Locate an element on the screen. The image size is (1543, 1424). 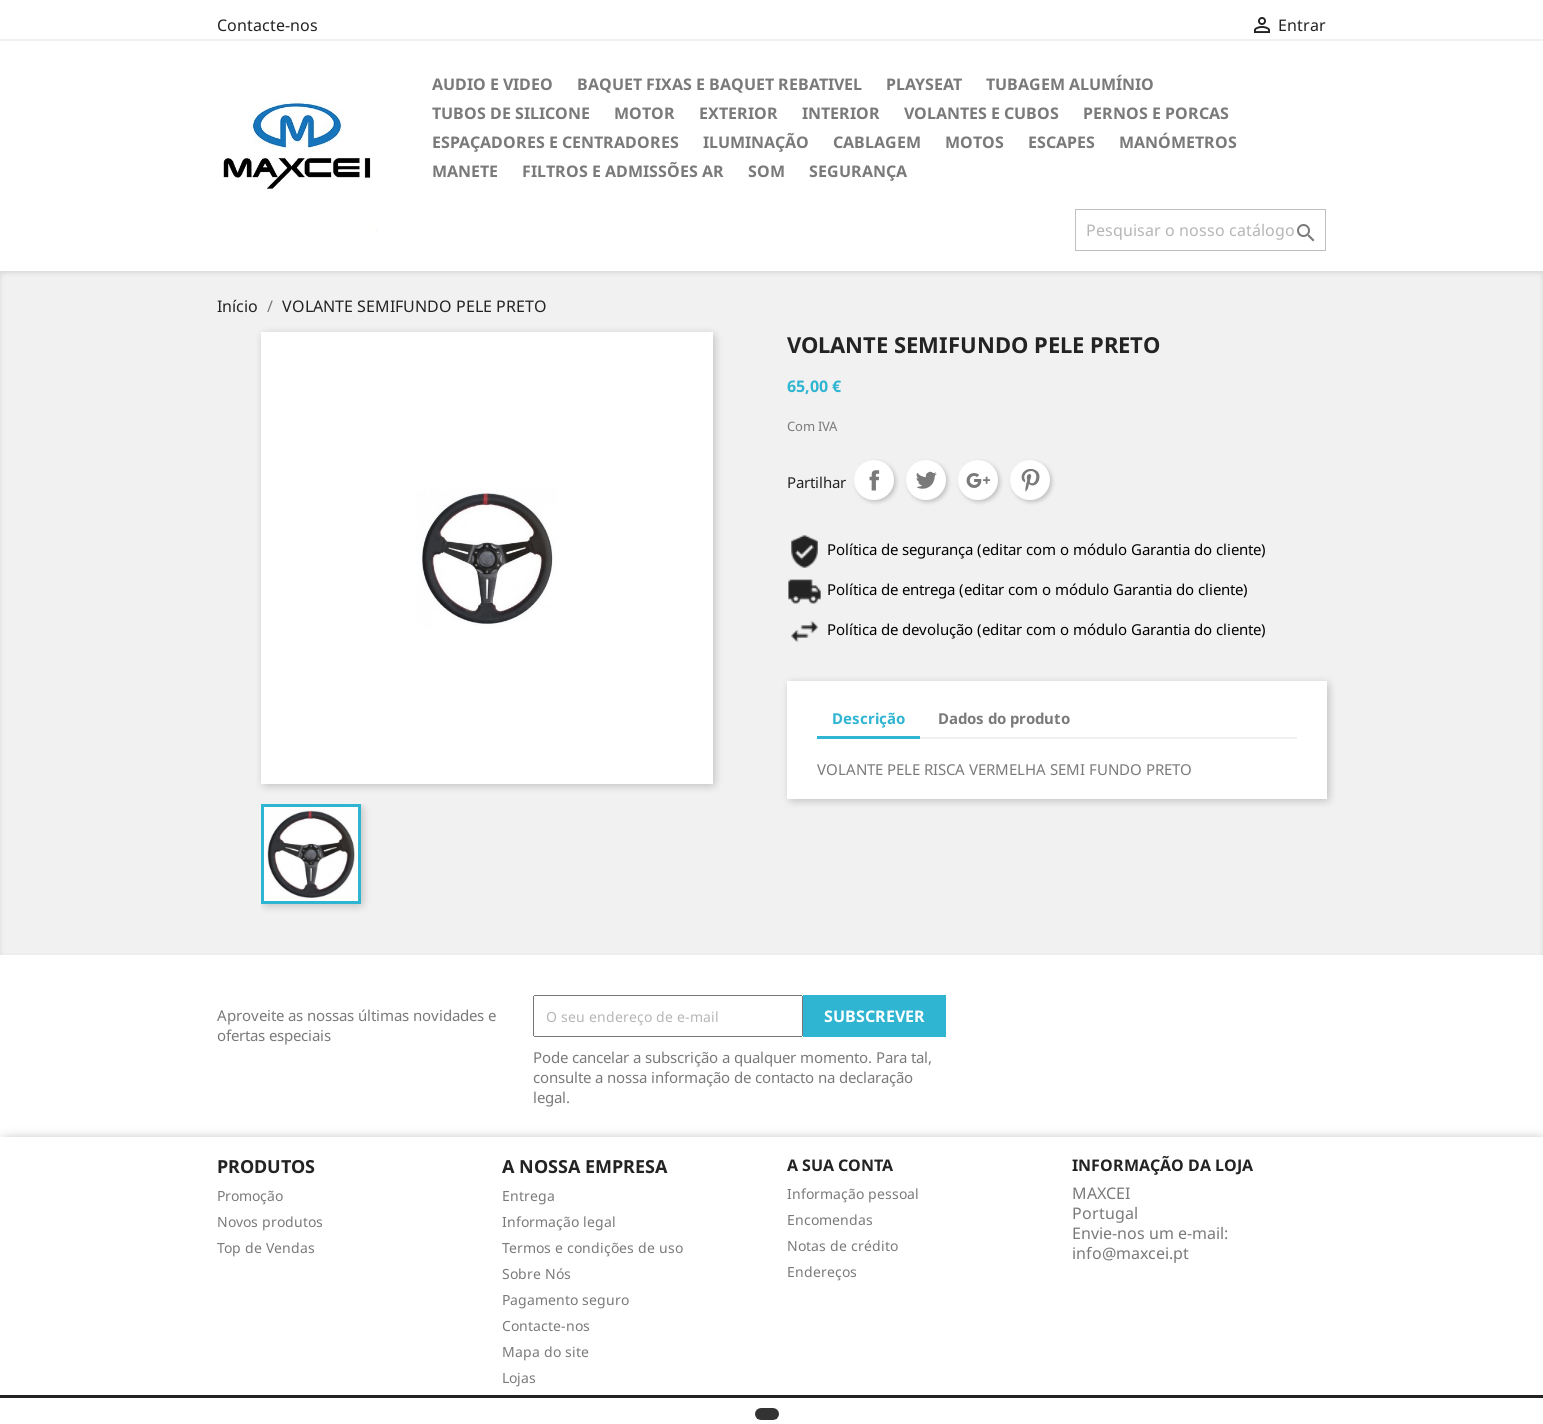
Top de Vendas is located at coordinates (266, 1247).